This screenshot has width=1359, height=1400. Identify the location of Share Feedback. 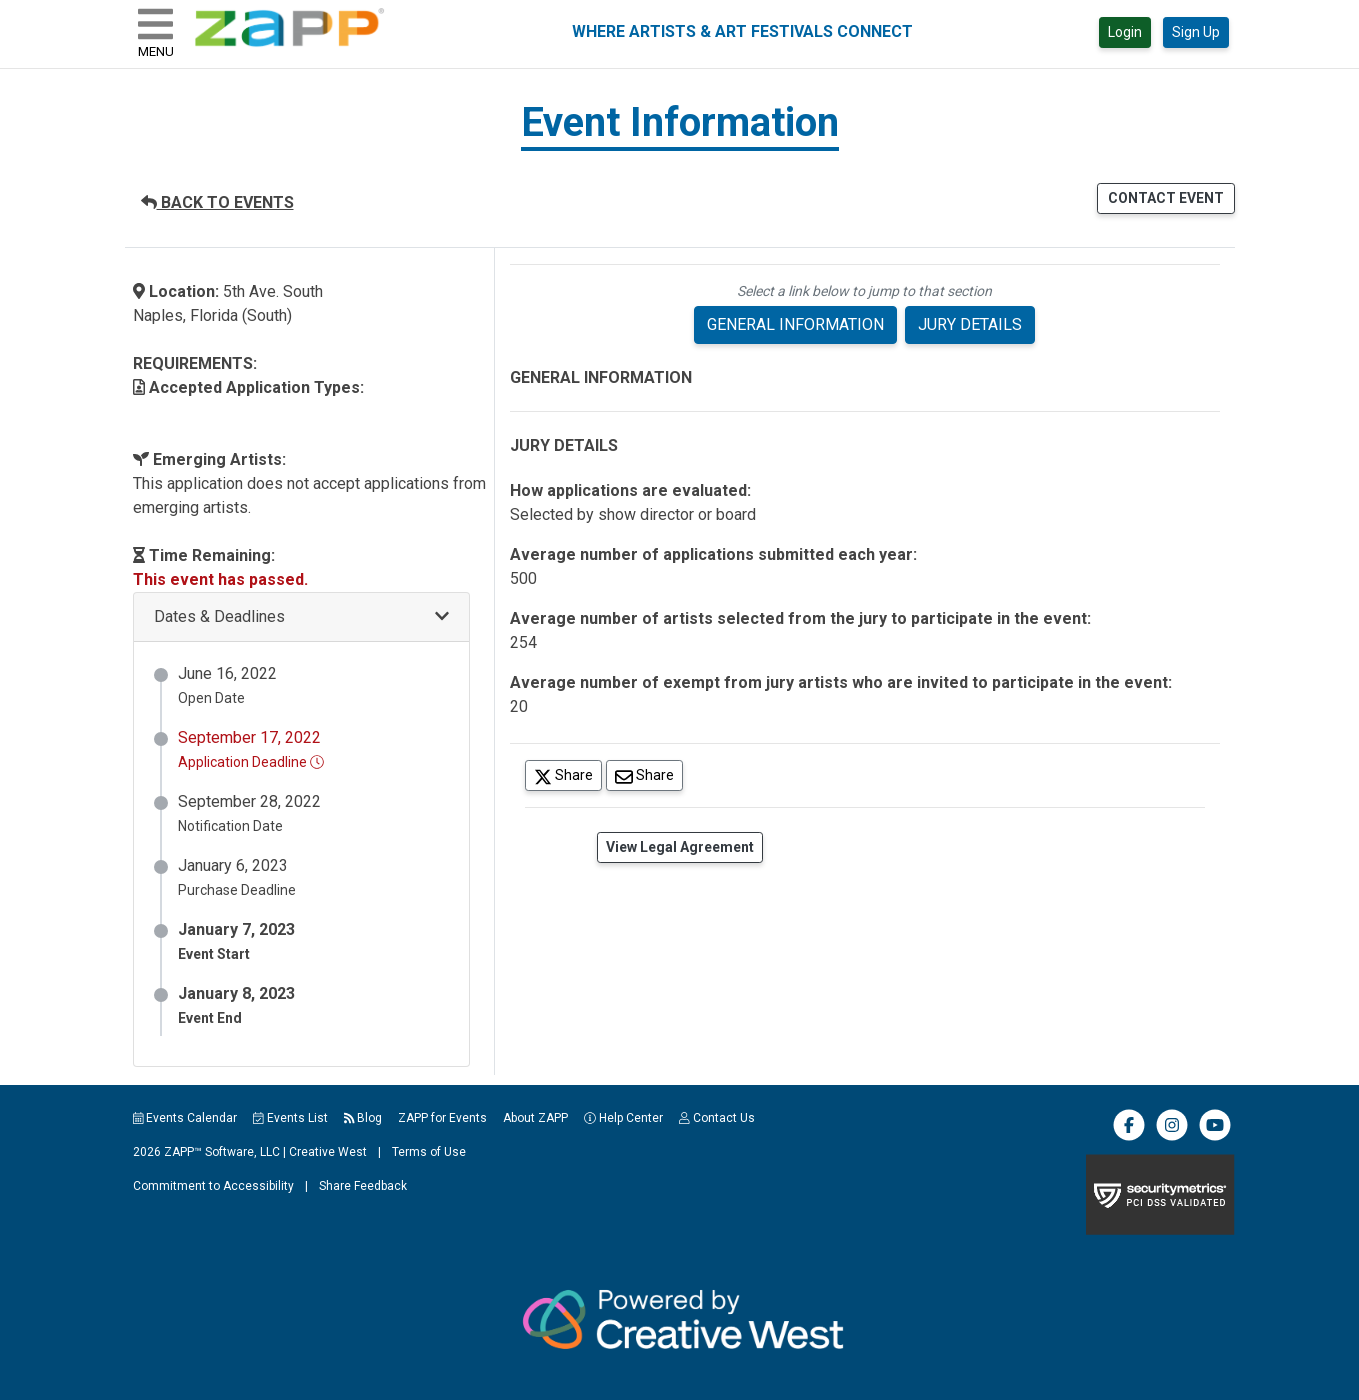
(363, 1186).